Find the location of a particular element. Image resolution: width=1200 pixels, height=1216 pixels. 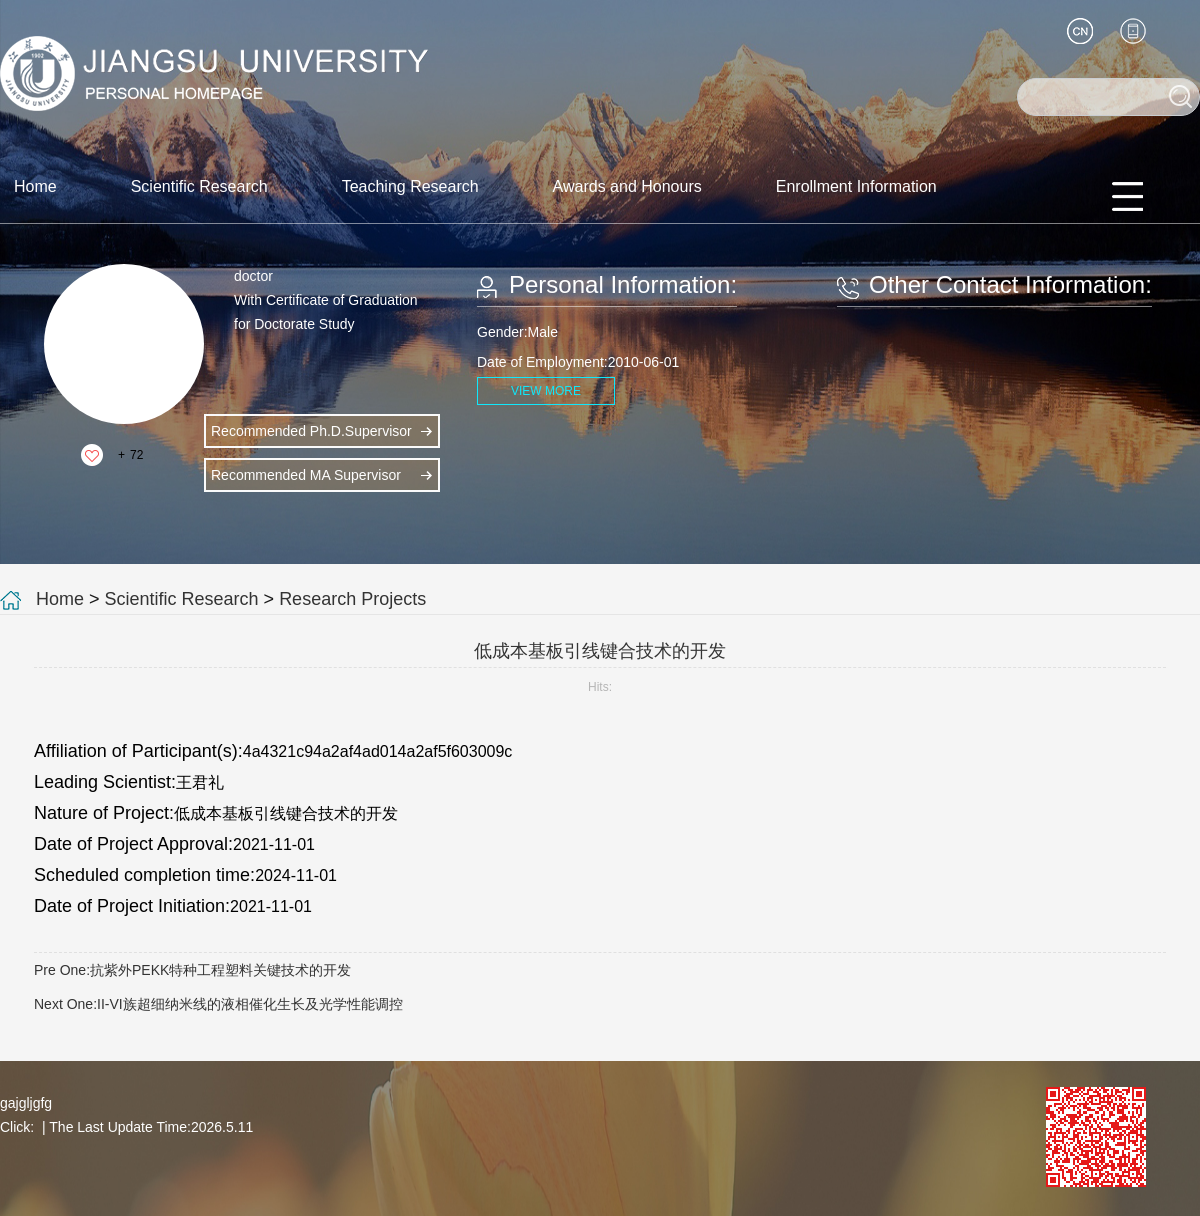

Teaching Research is located at coordinates (410, 186).